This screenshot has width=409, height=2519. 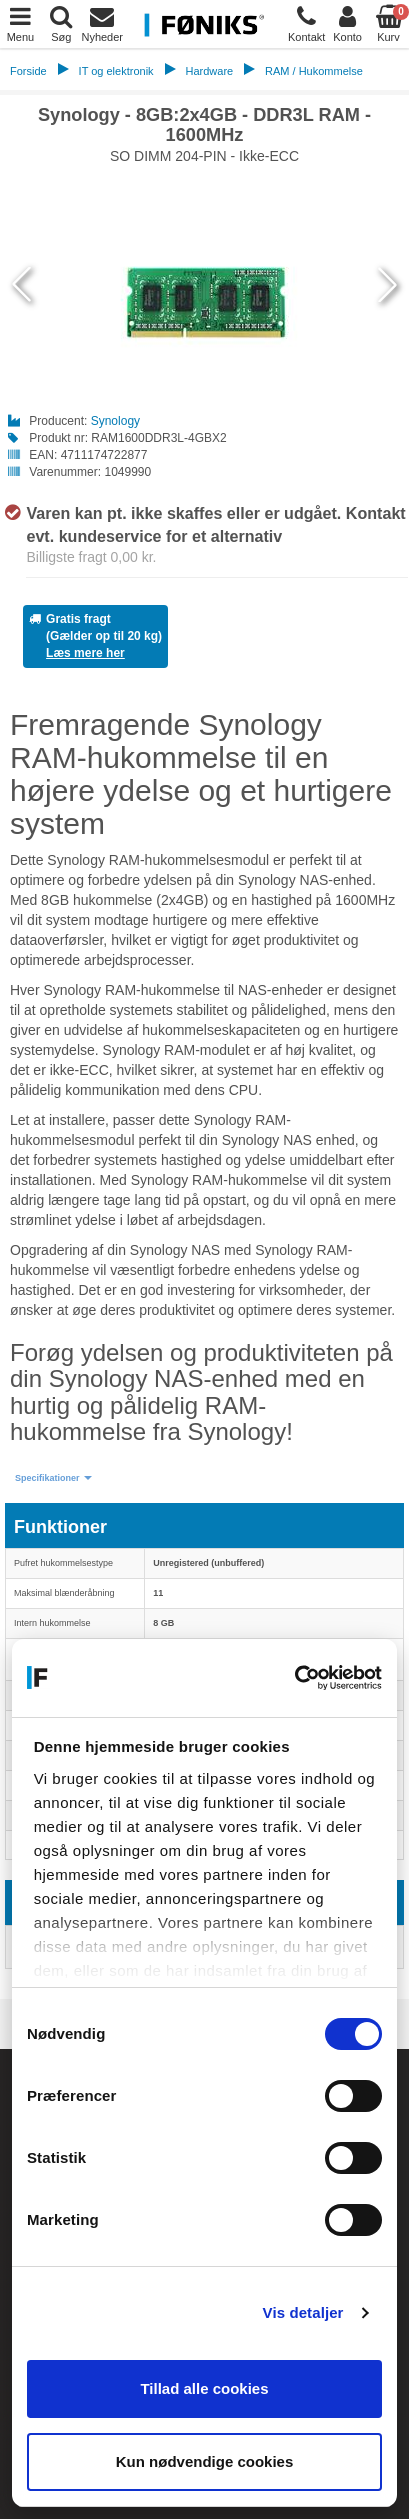 What do you see at coordinates (115, 421) in the screenshot?
I see `Synology` at bounding box center [115, 421].